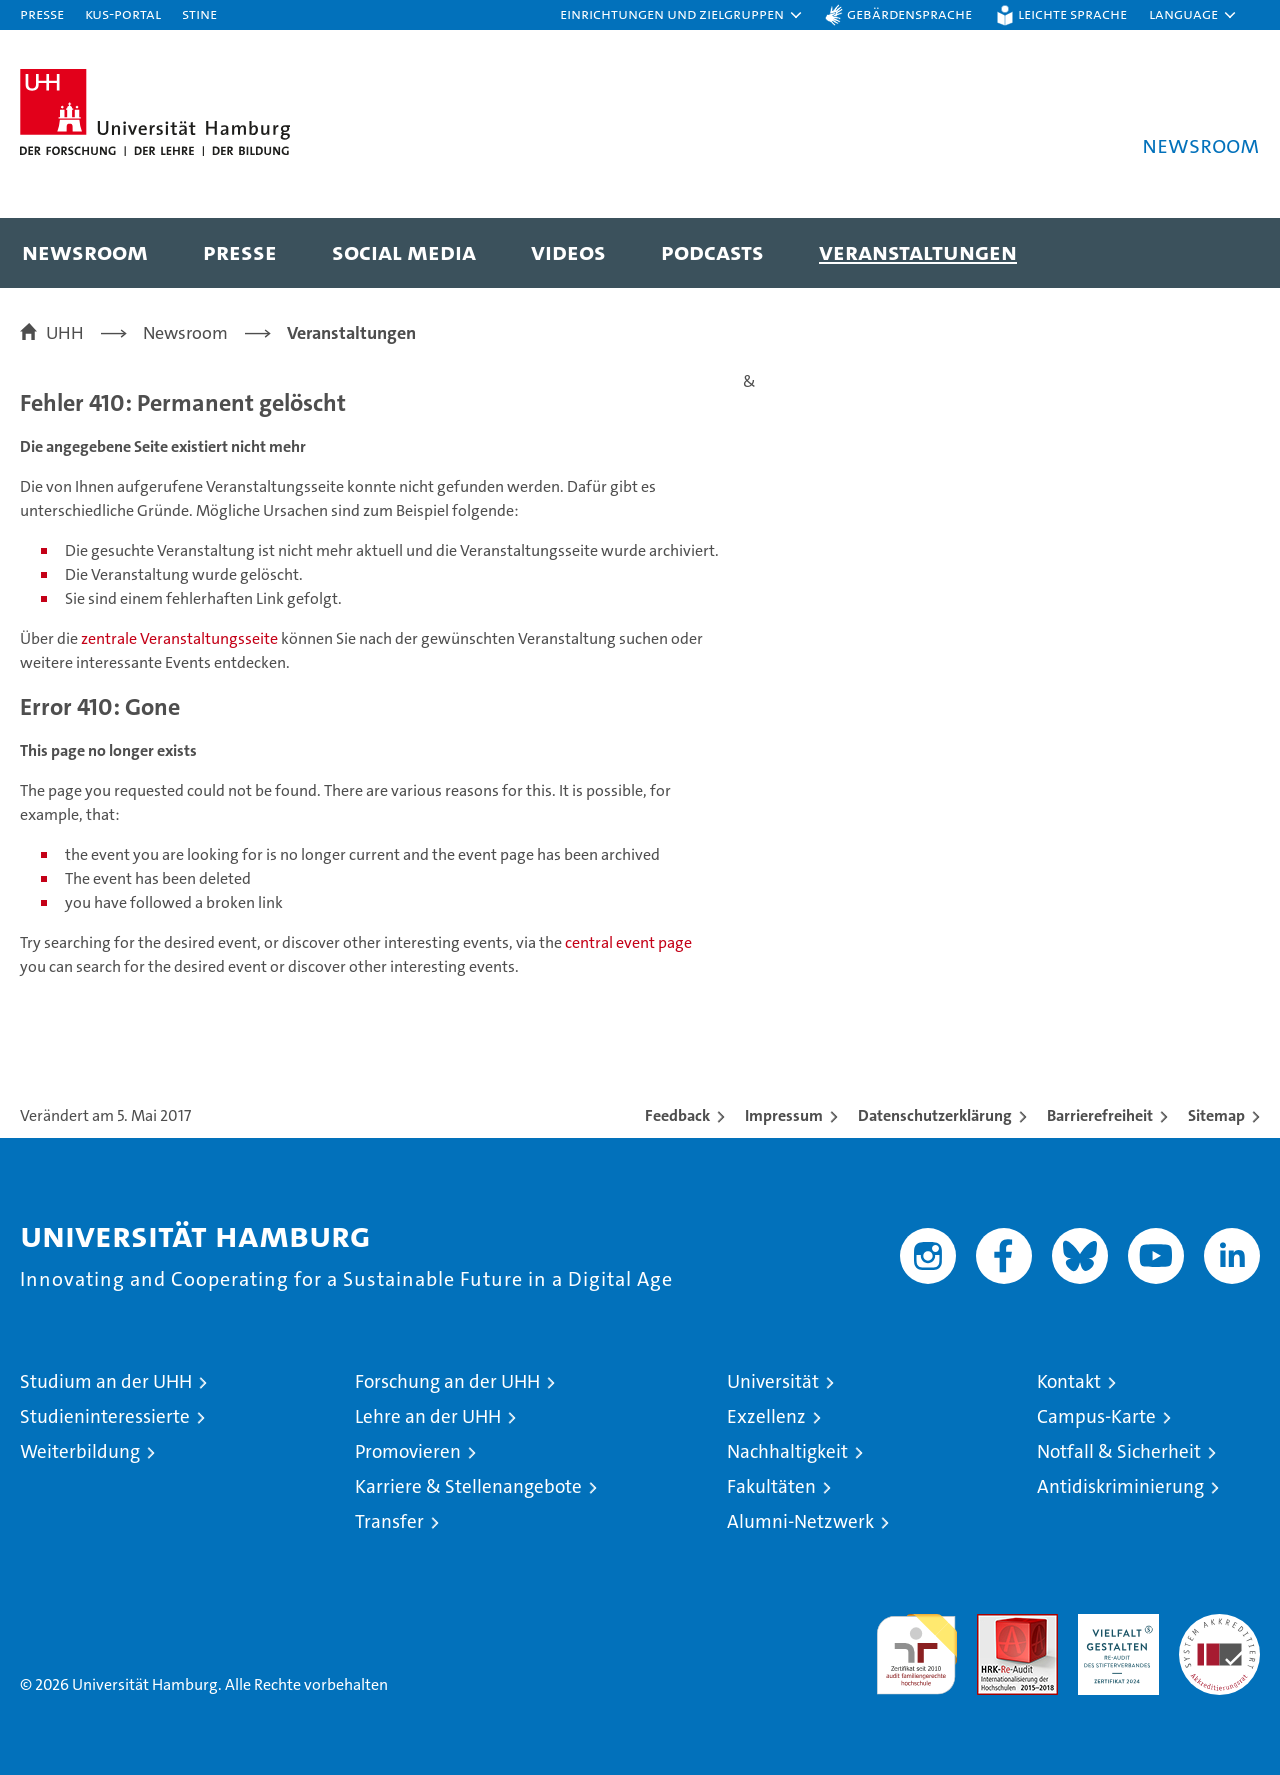 Image resolution: width=1280 pixels, height=1775 pixels. I want to click on central event page, so click(628, 942).